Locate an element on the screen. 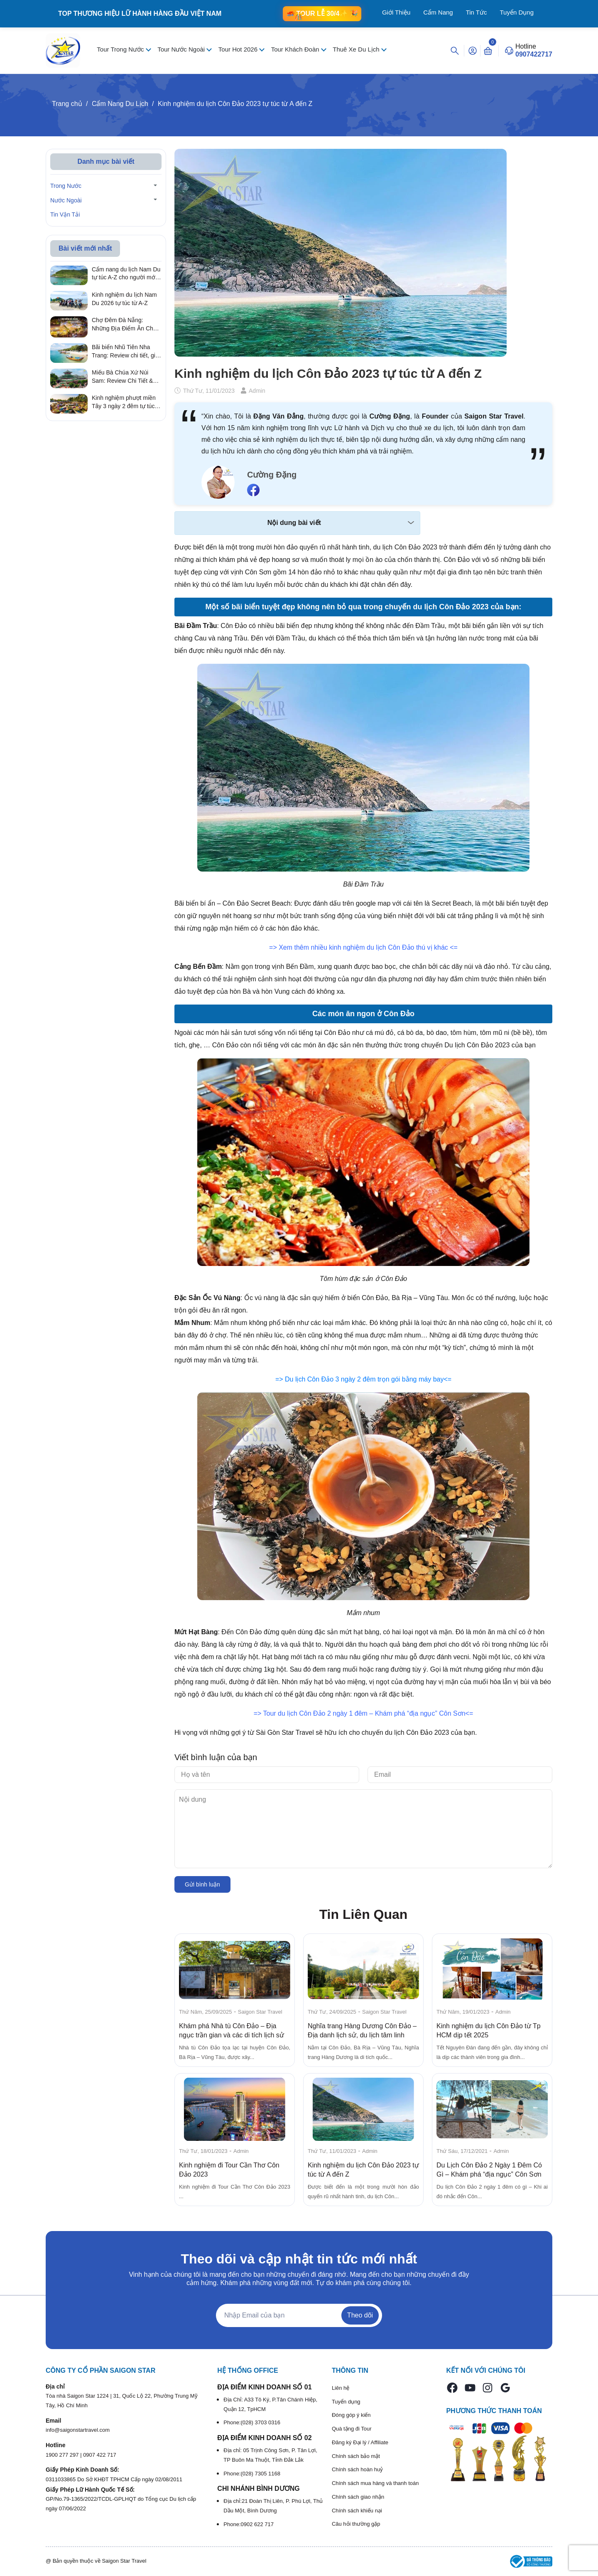 Image resolution: width=598 pixels, height=2576 pixels. Trong Nước is located at coordinates (65, 185).